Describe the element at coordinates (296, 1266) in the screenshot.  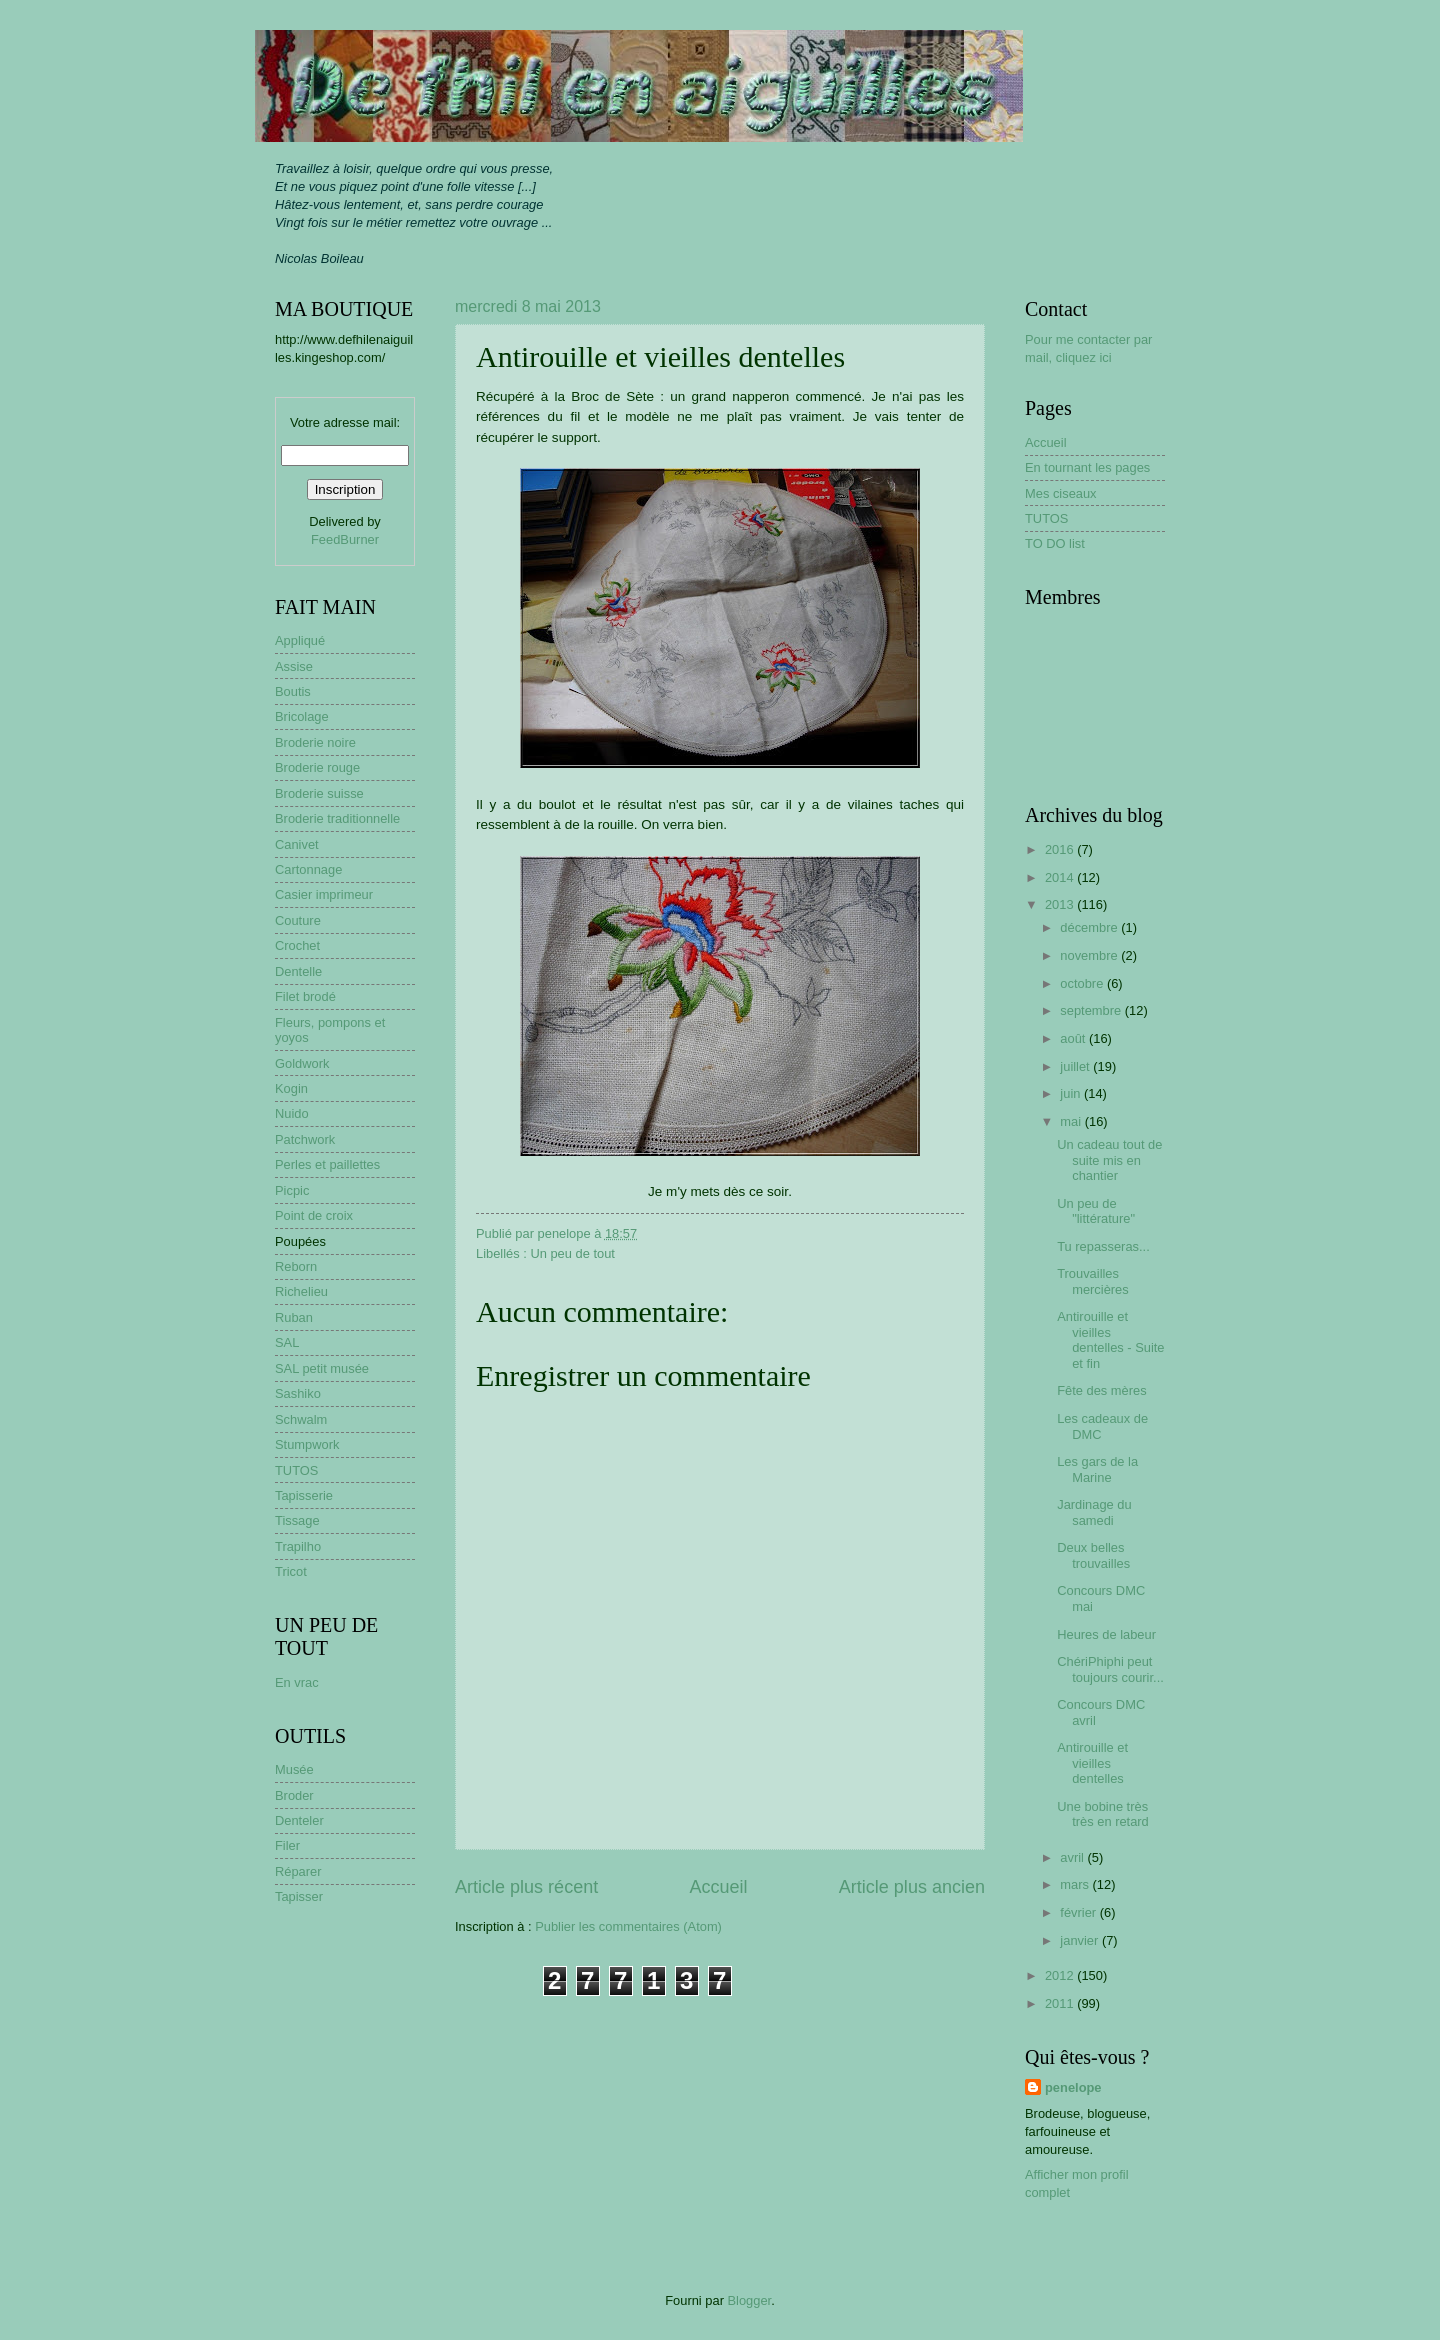
I see `Reborn` at that location.